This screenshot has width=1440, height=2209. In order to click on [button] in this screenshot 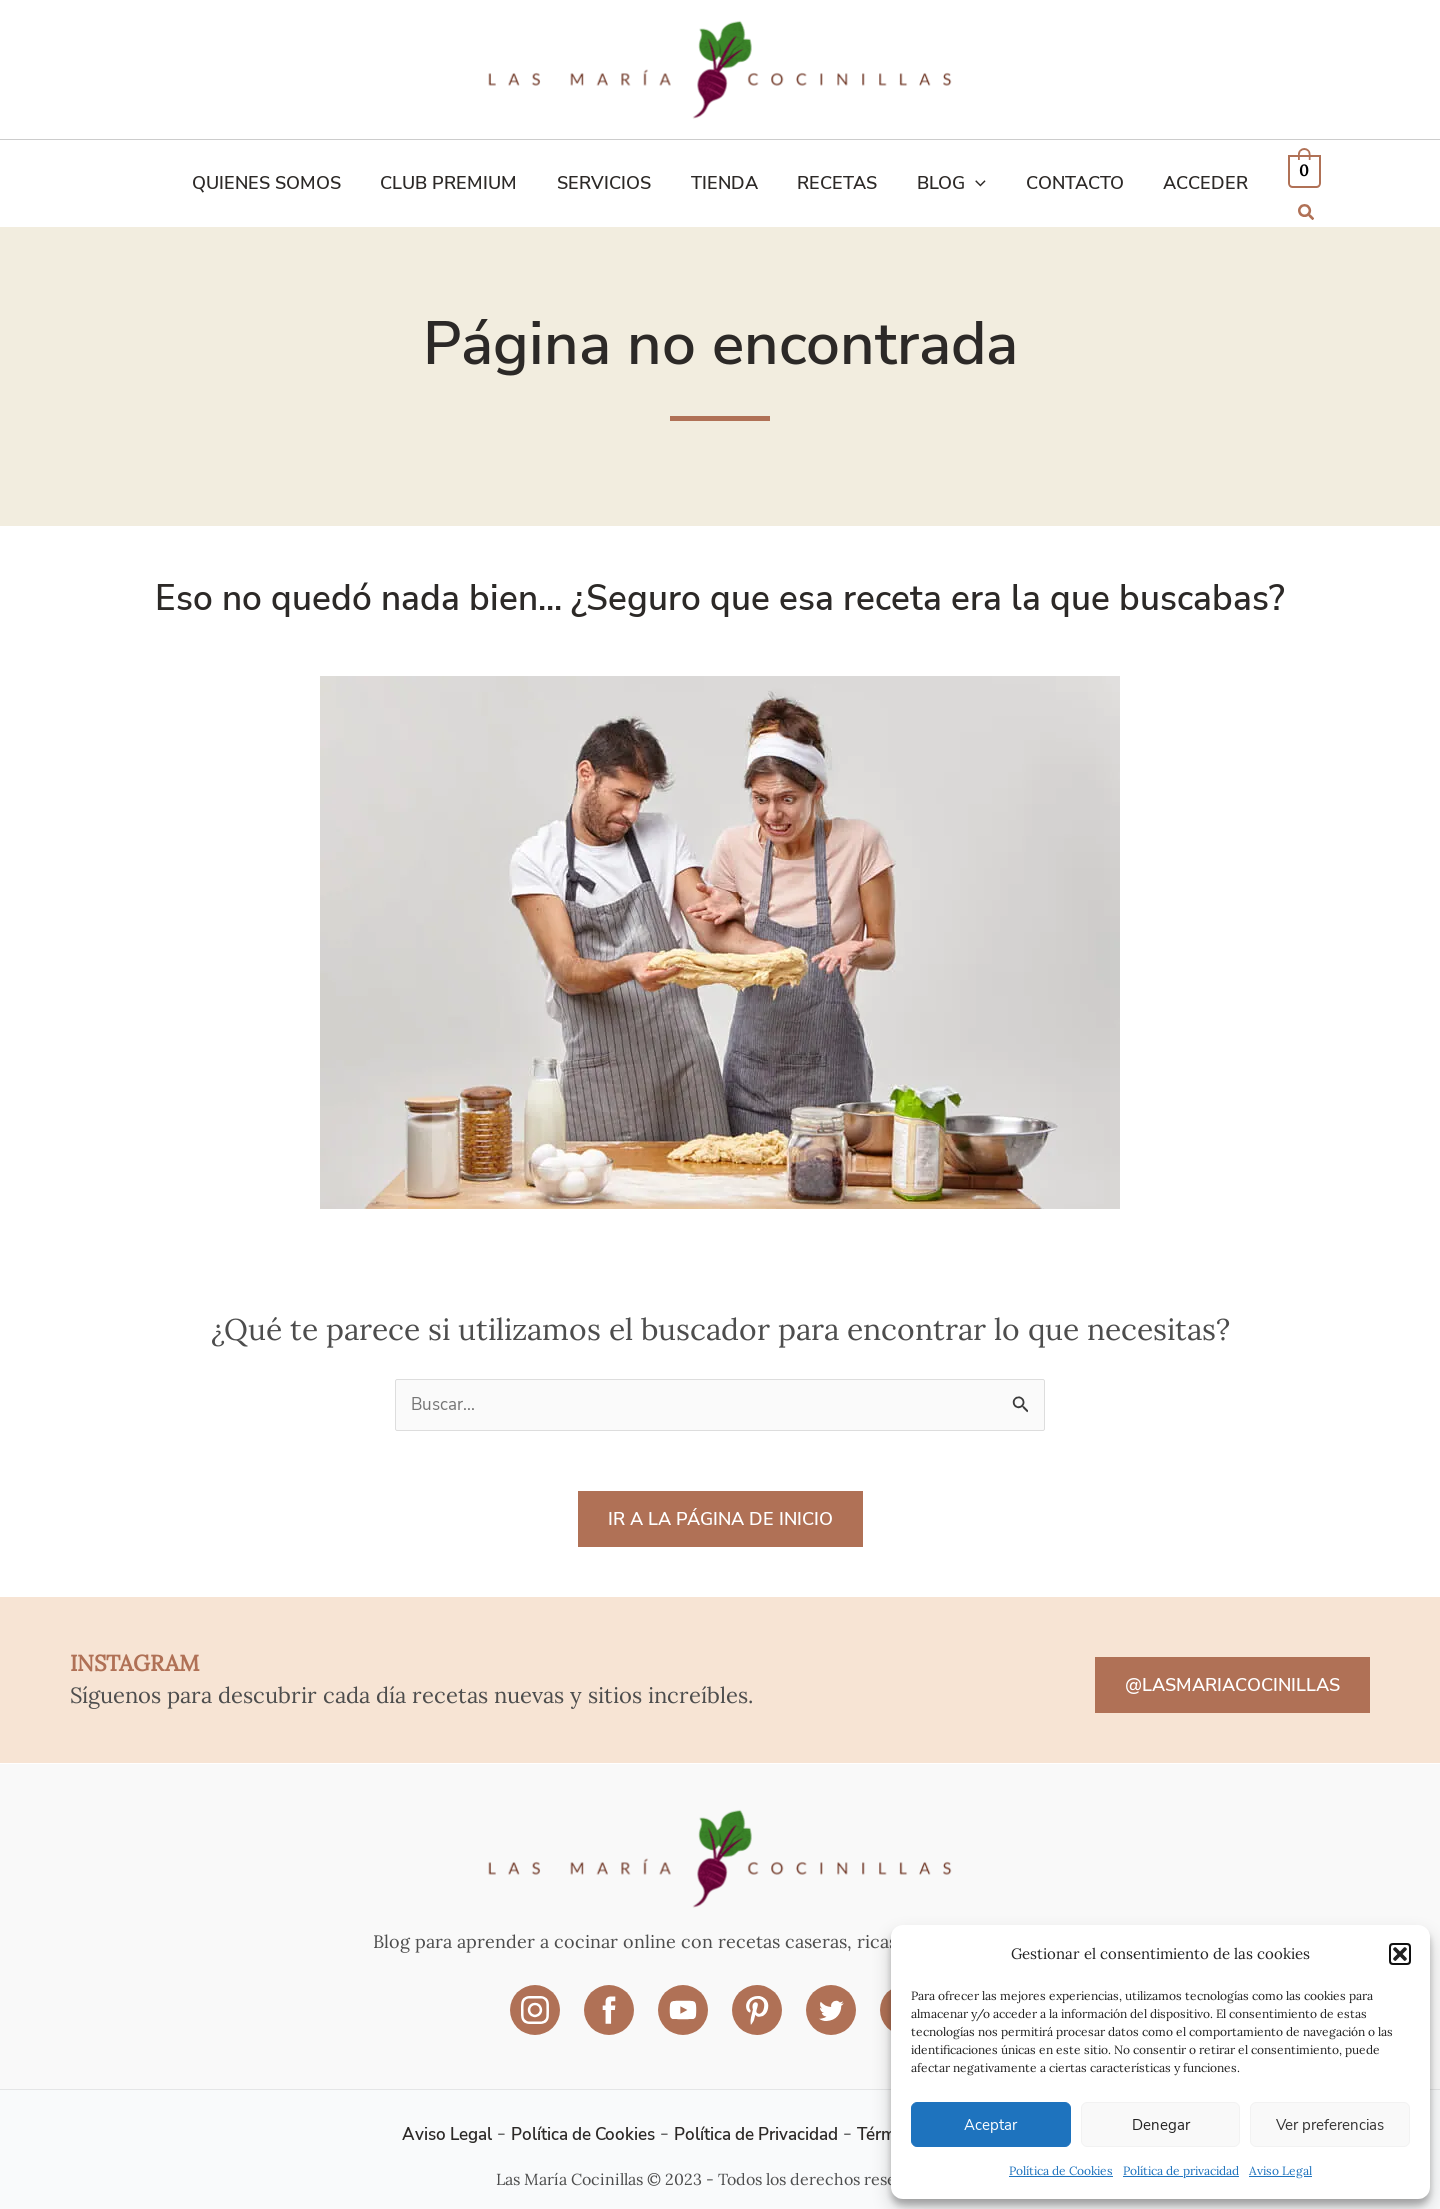, I will do `click(1400, 1954)`.